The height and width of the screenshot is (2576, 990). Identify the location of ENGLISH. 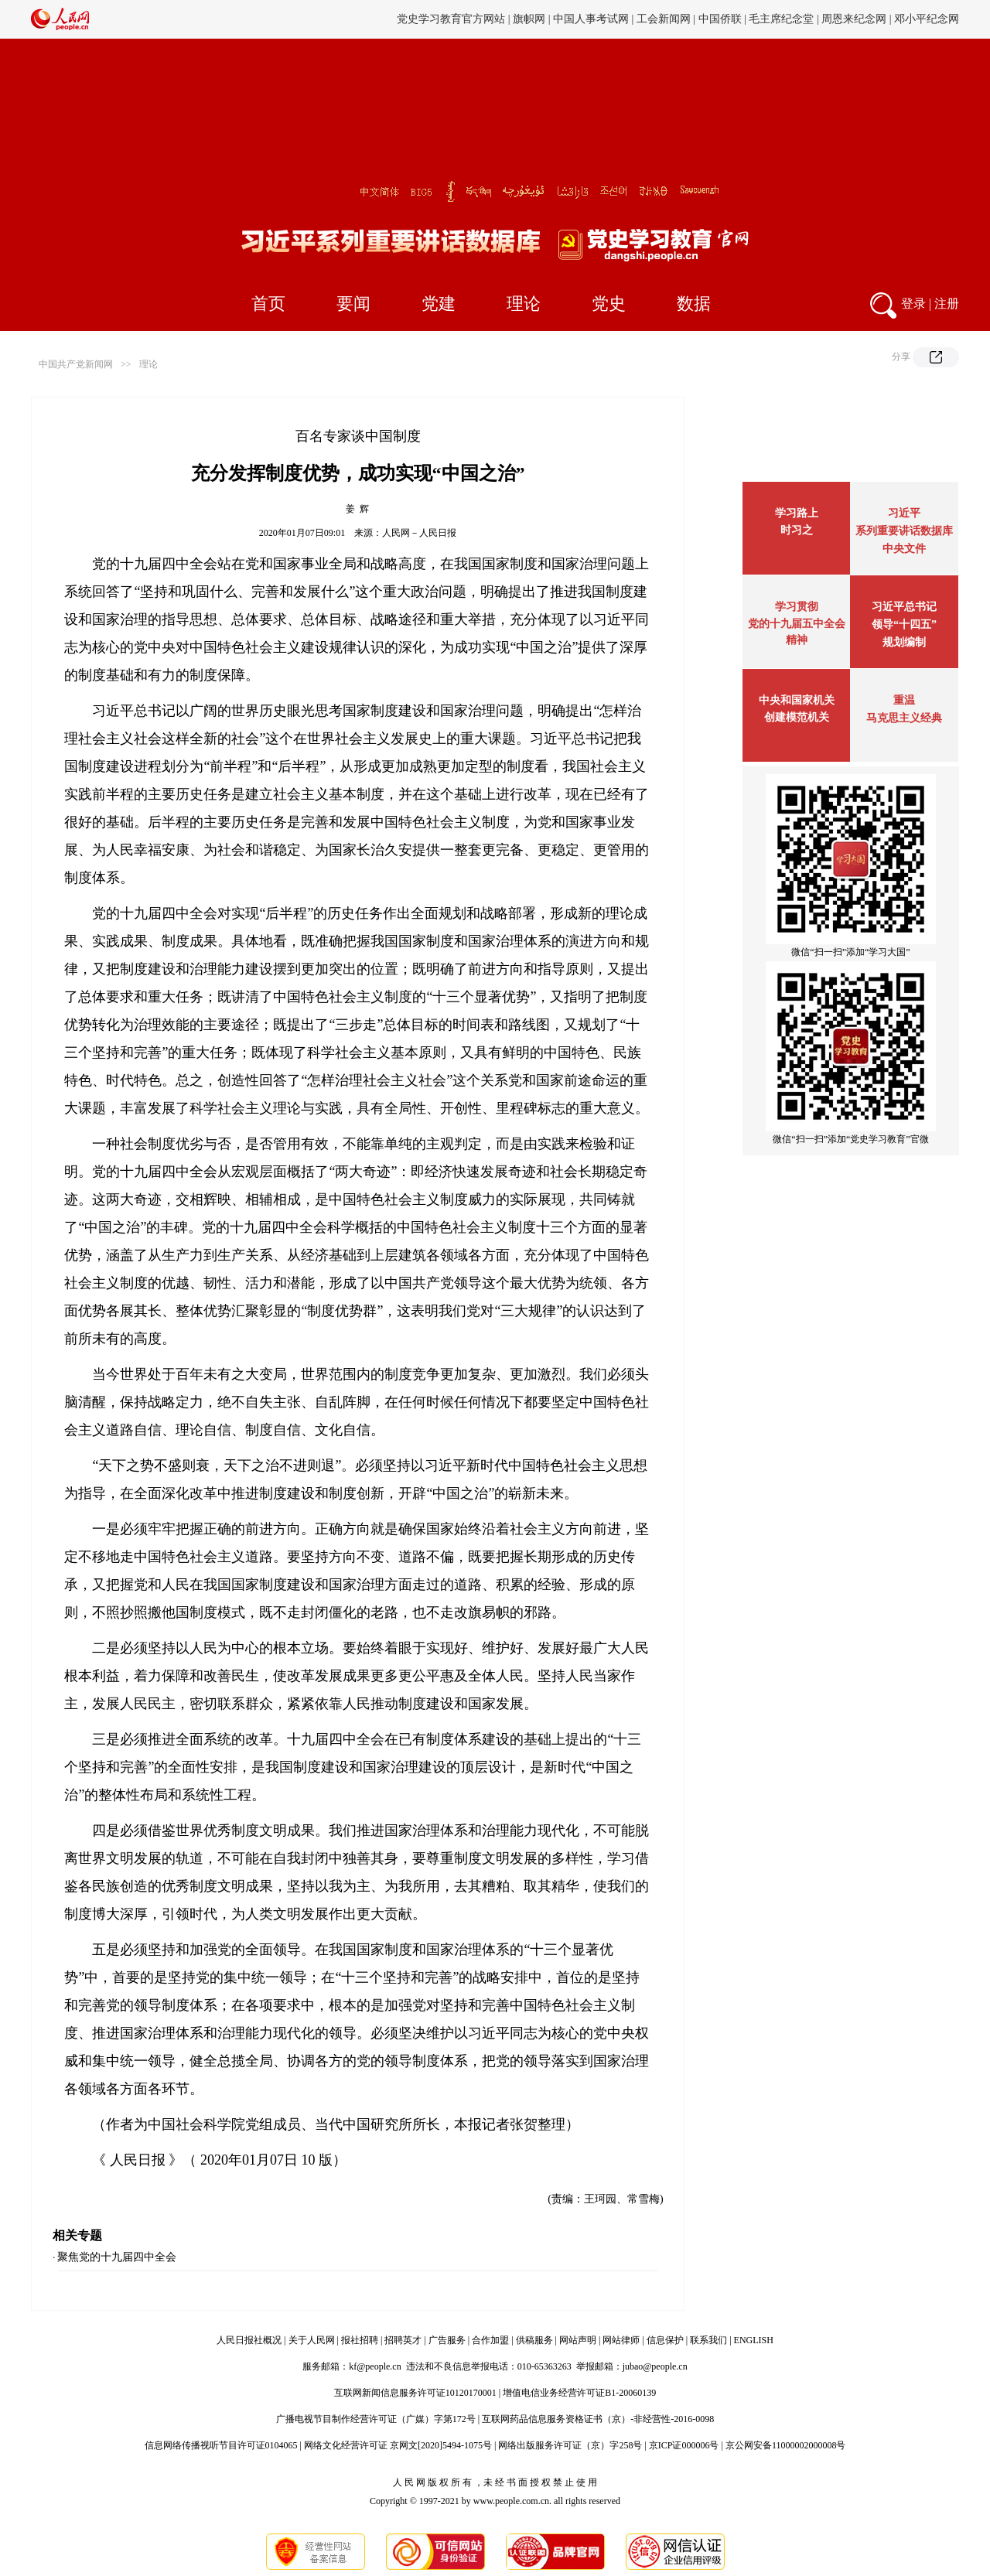
(753, 2340).